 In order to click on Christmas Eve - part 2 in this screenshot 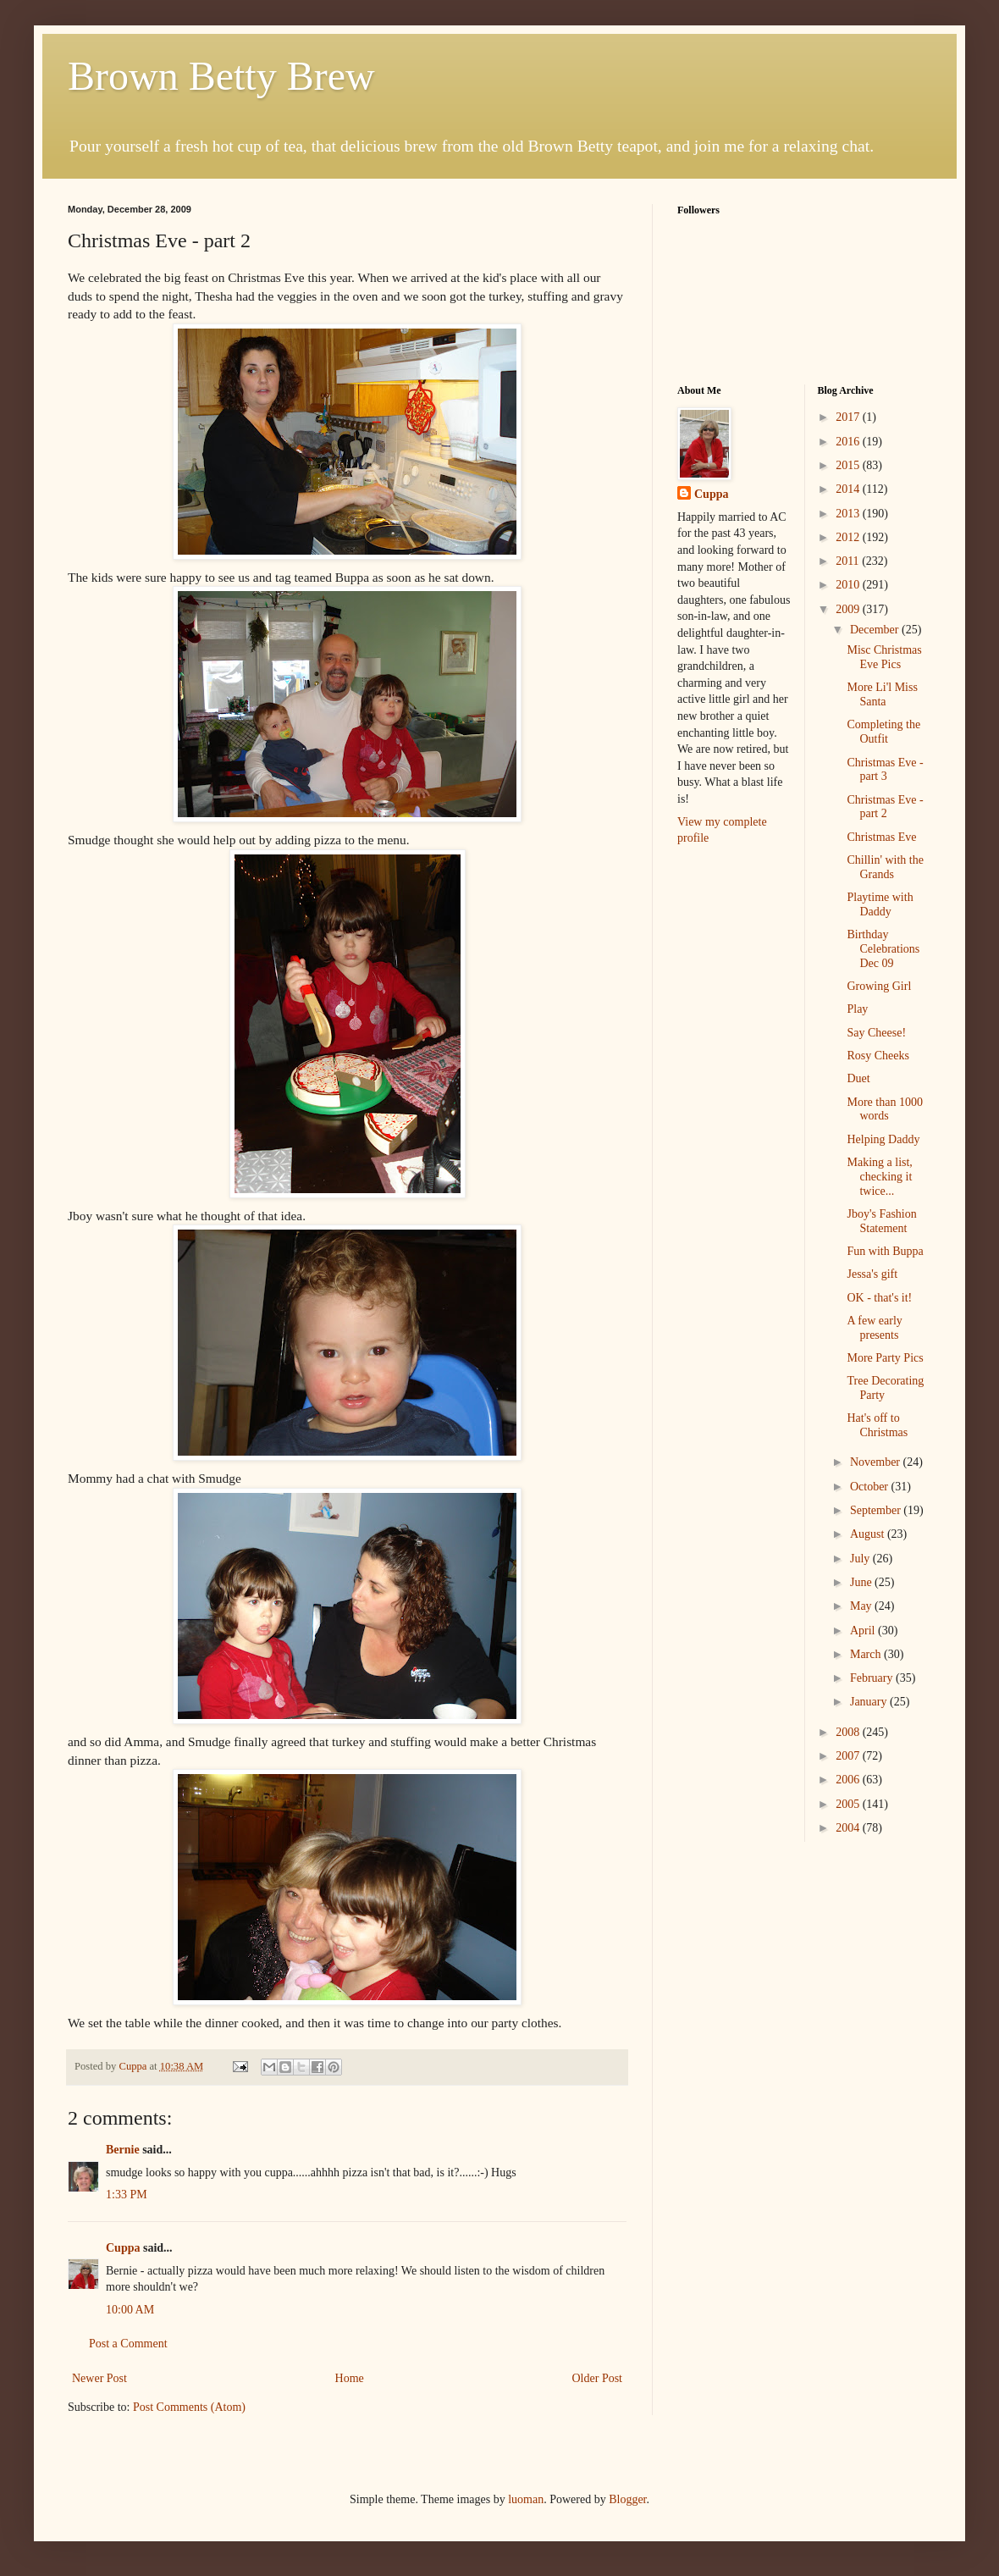, I will do `click(885, 807)`.